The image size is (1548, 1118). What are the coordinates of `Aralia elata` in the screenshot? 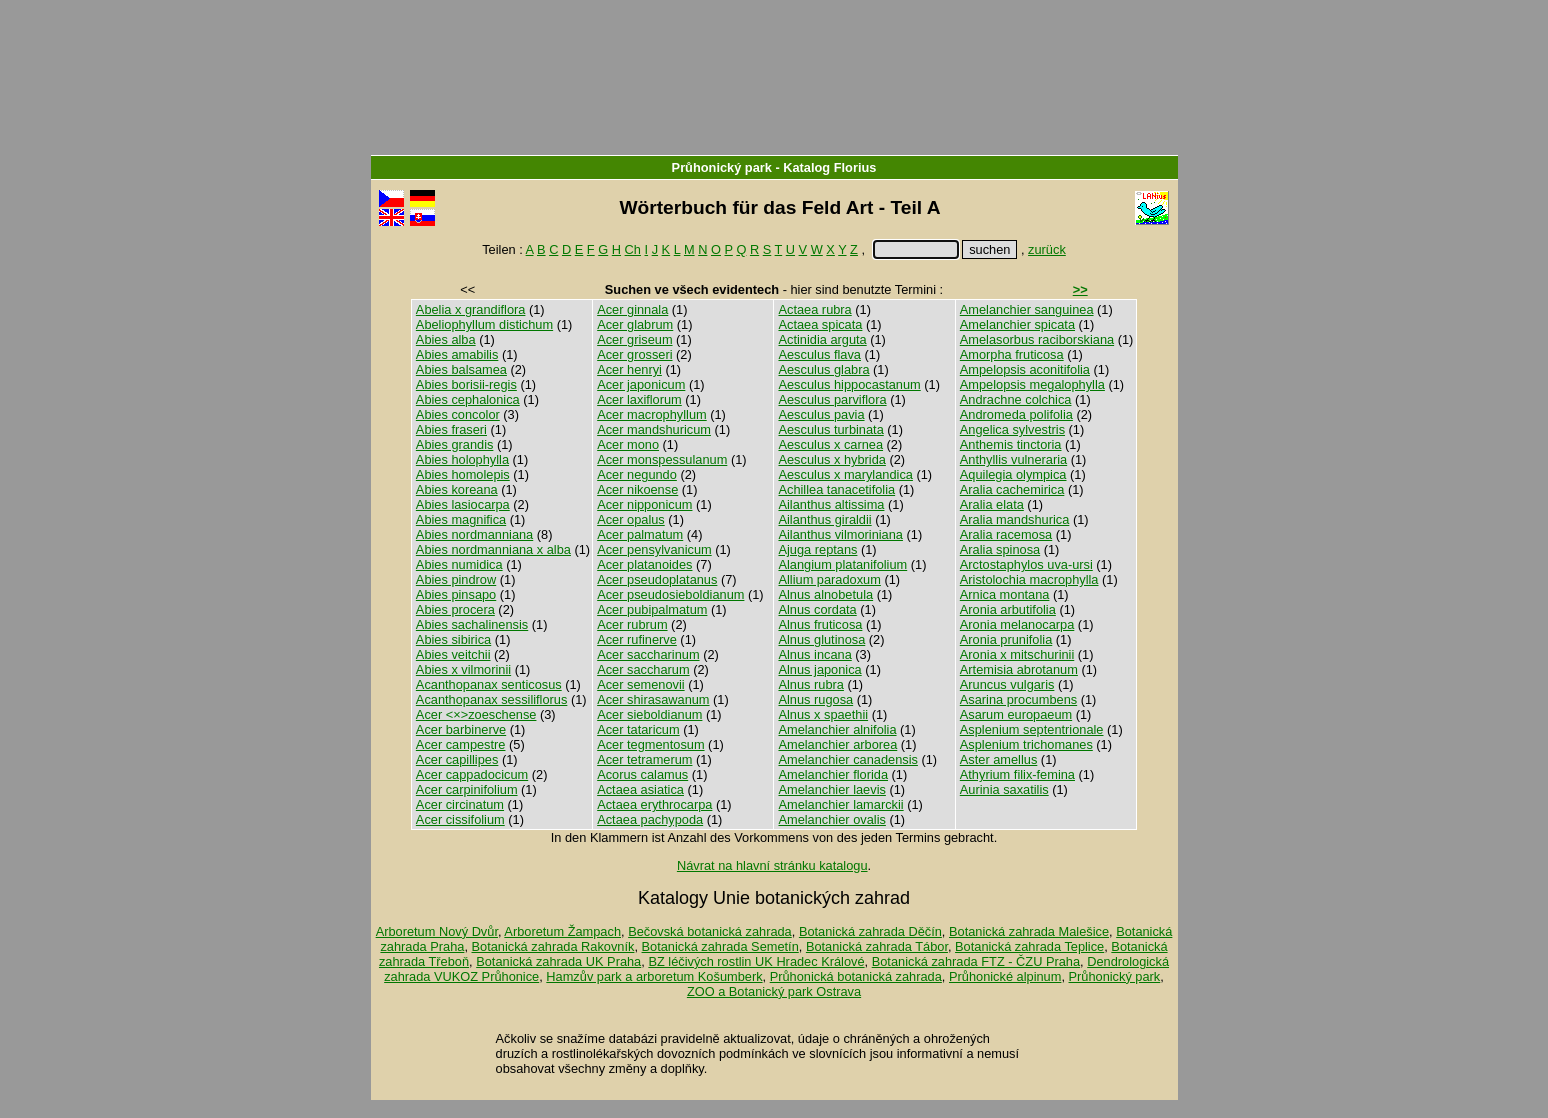 It's located at (992, 504).